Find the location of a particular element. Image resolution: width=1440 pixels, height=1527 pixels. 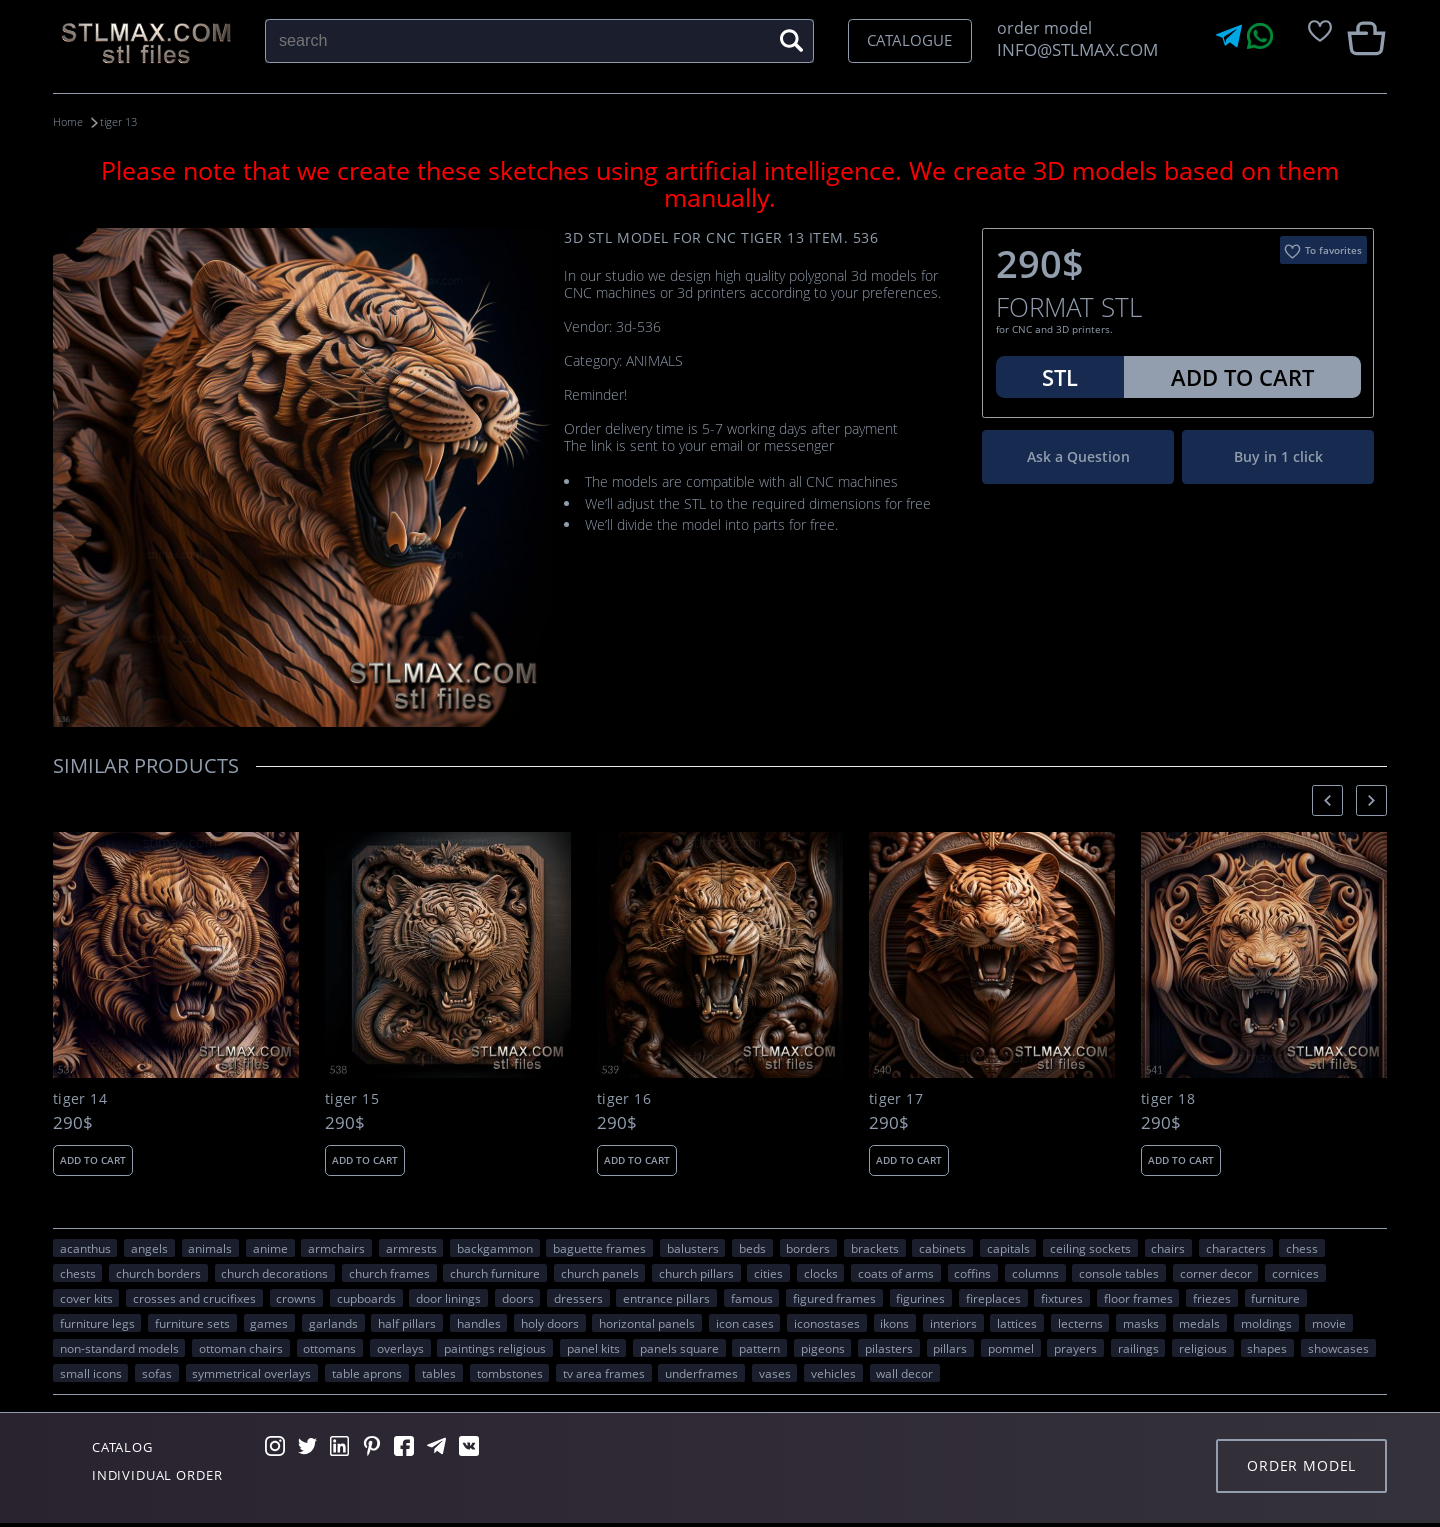

dressers is located at coordinates (578, 1297).